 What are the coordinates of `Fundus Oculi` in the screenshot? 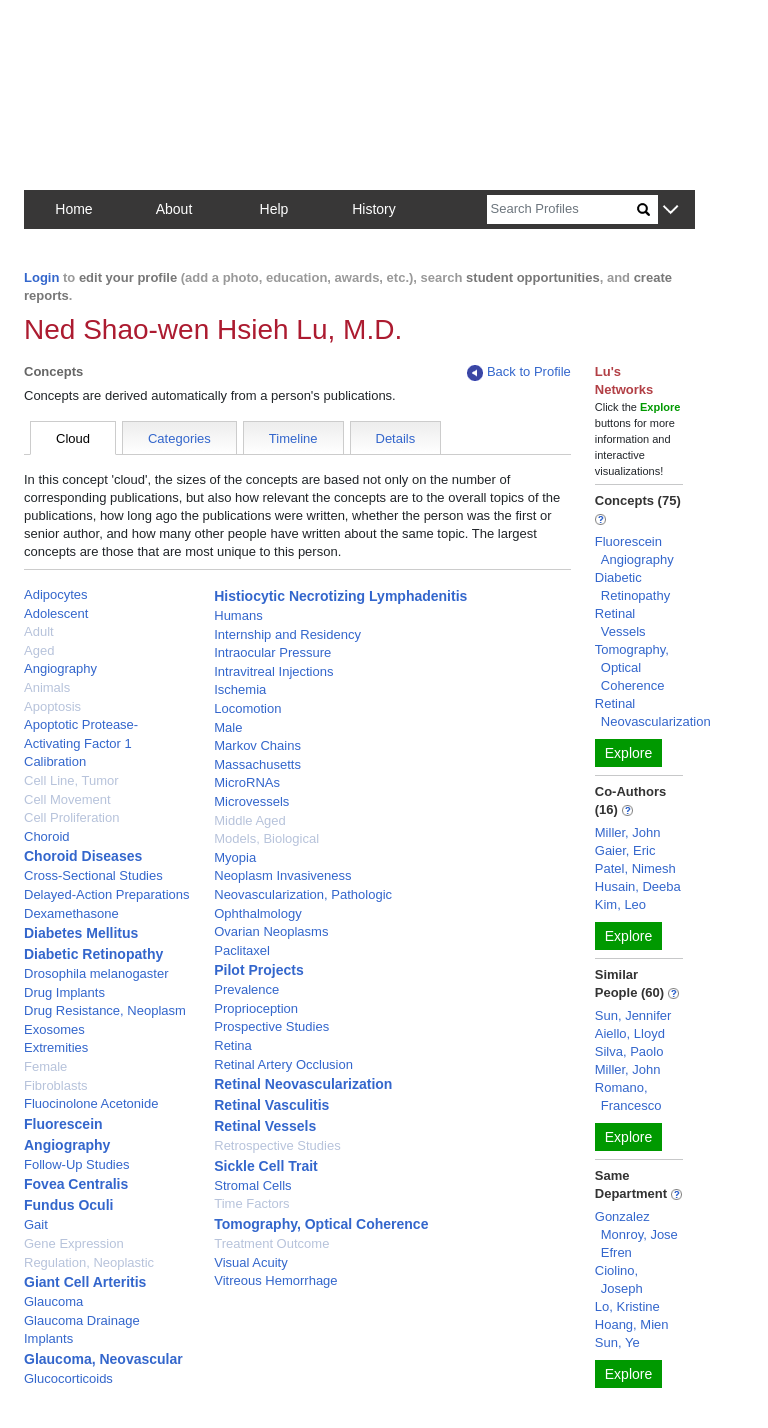 It's located at (68, 1205).